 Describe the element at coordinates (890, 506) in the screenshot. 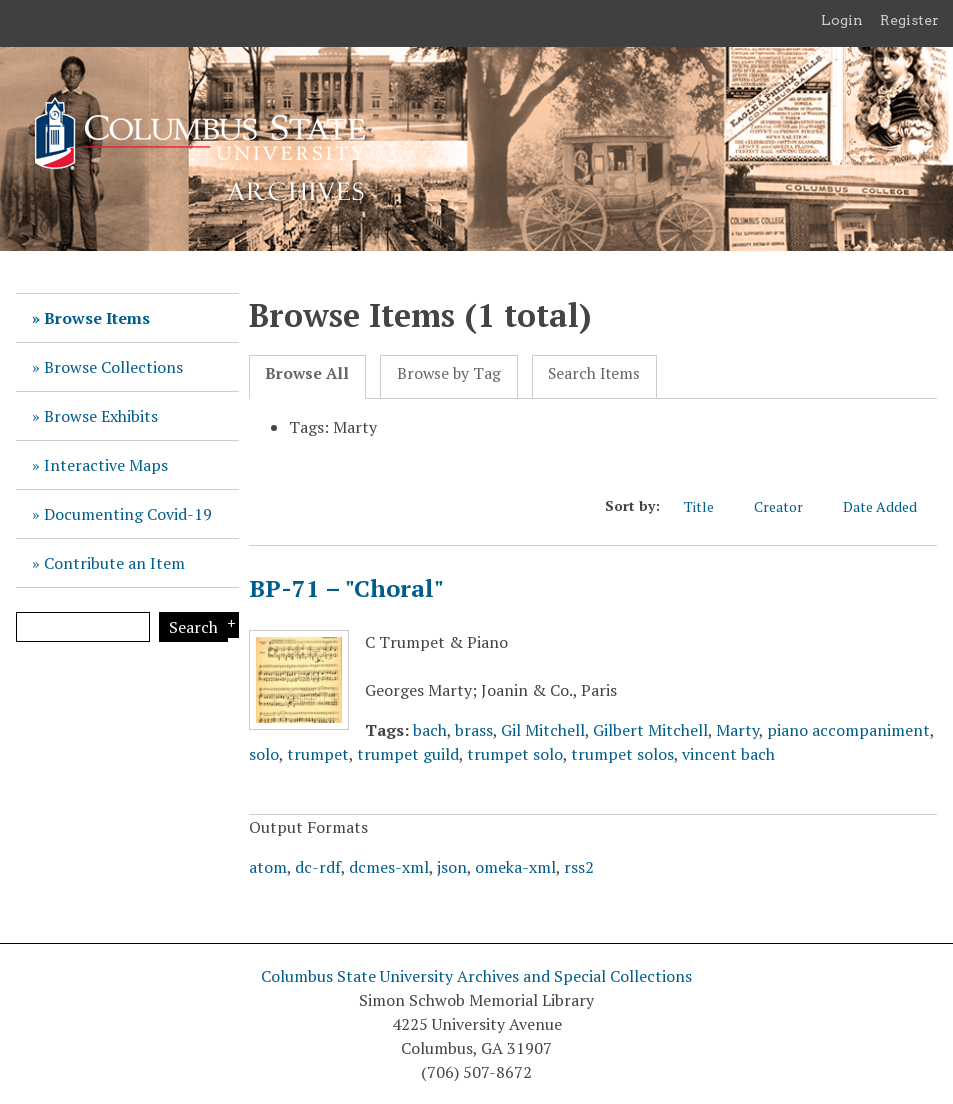

I see `Date Added` at that location.